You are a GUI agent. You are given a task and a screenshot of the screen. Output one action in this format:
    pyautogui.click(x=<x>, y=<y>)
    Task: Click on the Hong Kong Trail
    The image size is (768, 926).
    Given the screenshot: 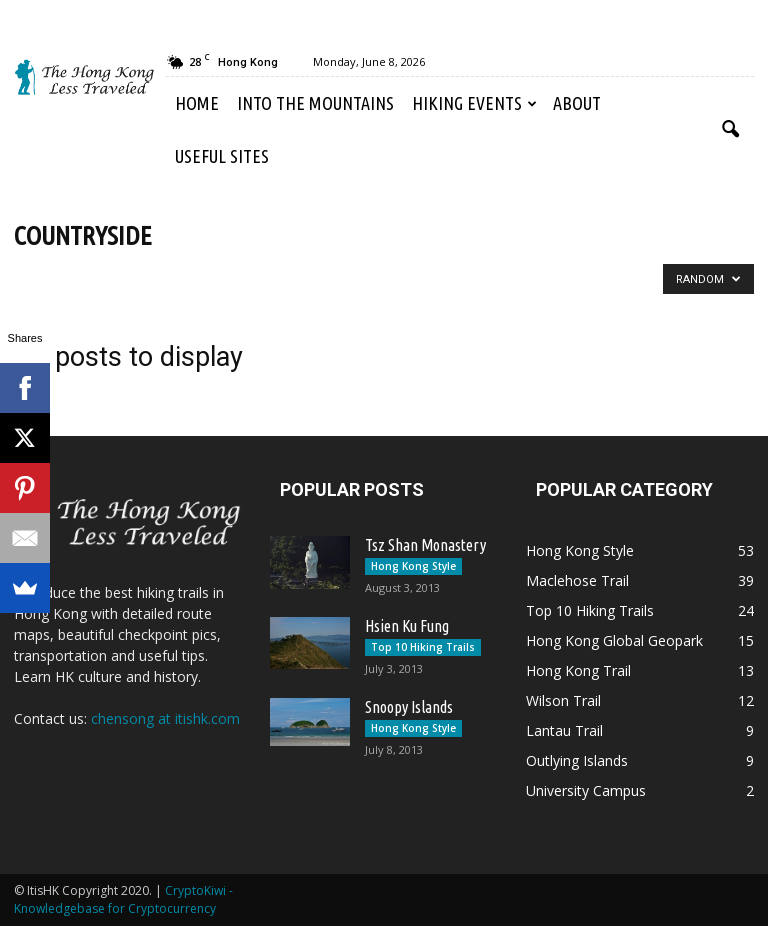 What is the action you would take?
    pyautogui.click(x=578, y=670)
    